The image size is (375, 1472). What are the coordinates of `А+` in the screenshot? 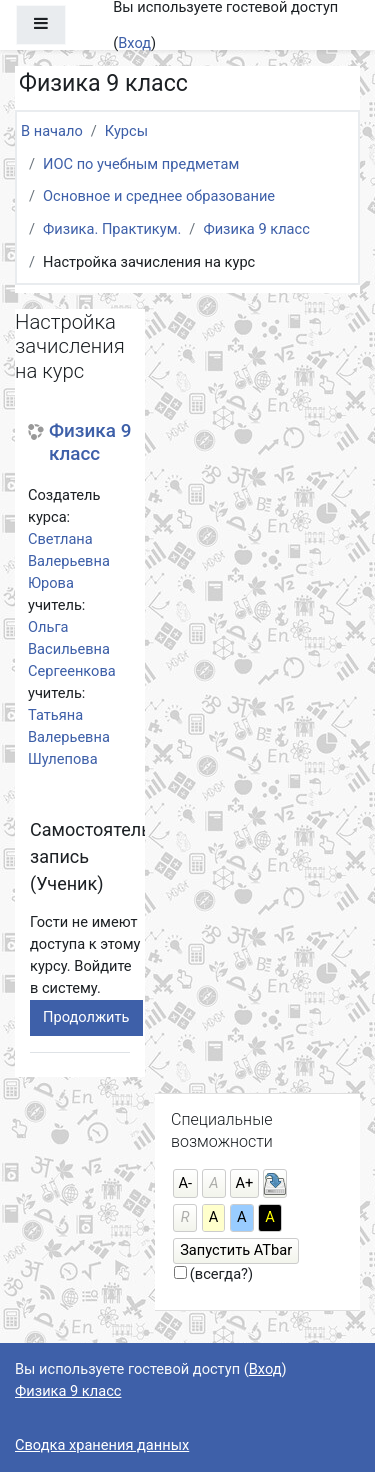 It's located at (245, 1183).